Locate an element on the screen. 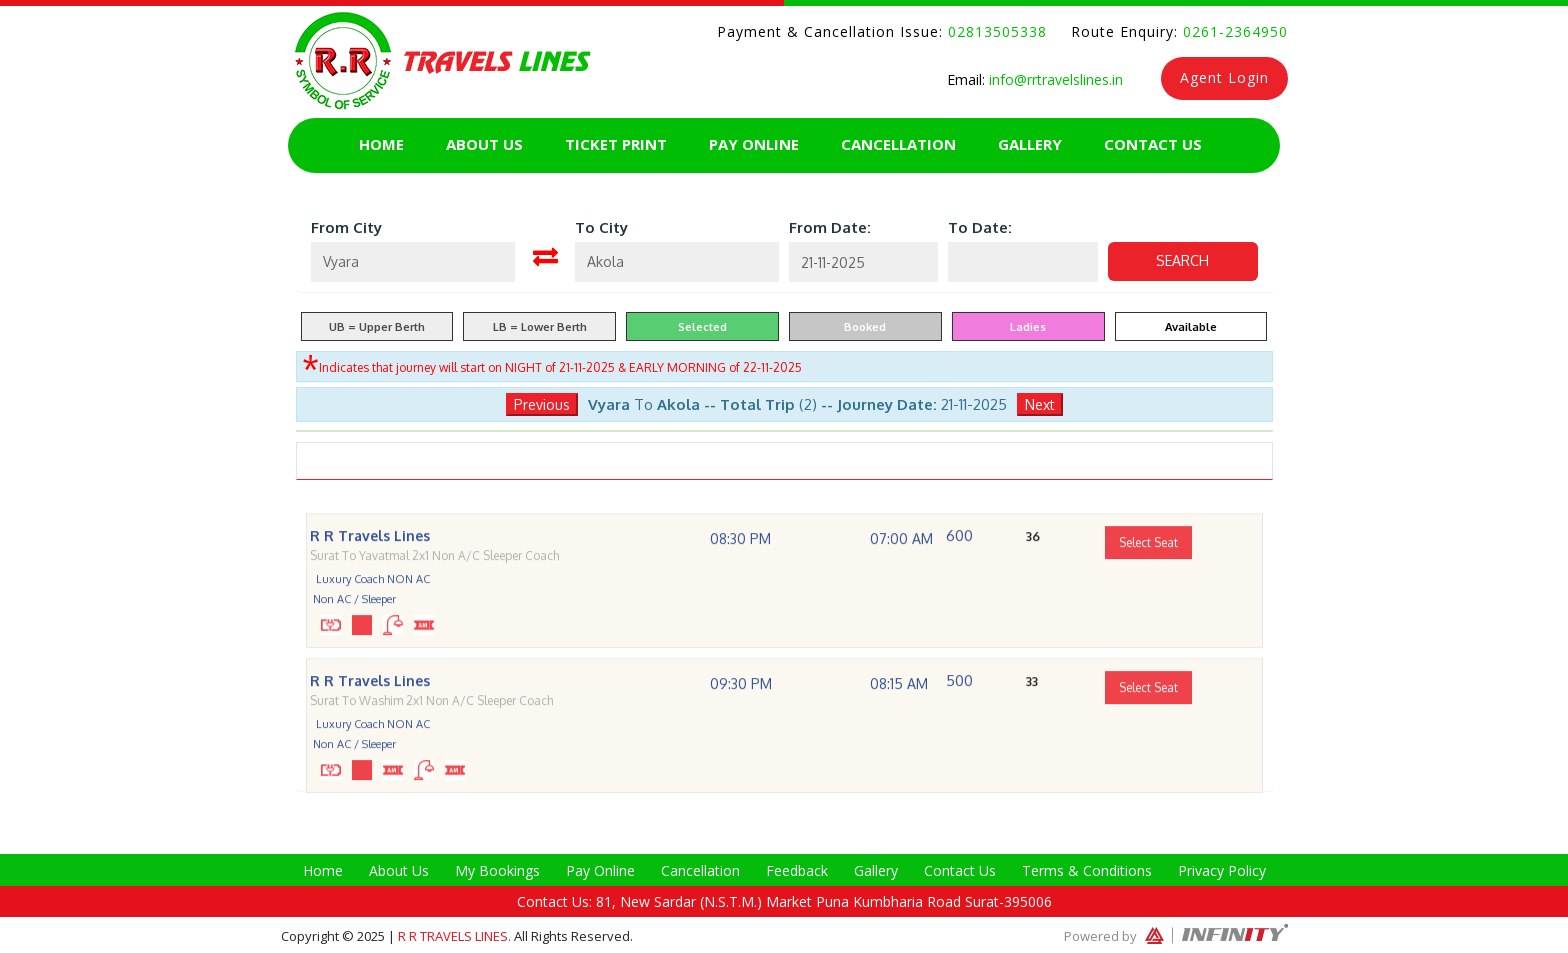  Previous is located at coordinates (542, 404).